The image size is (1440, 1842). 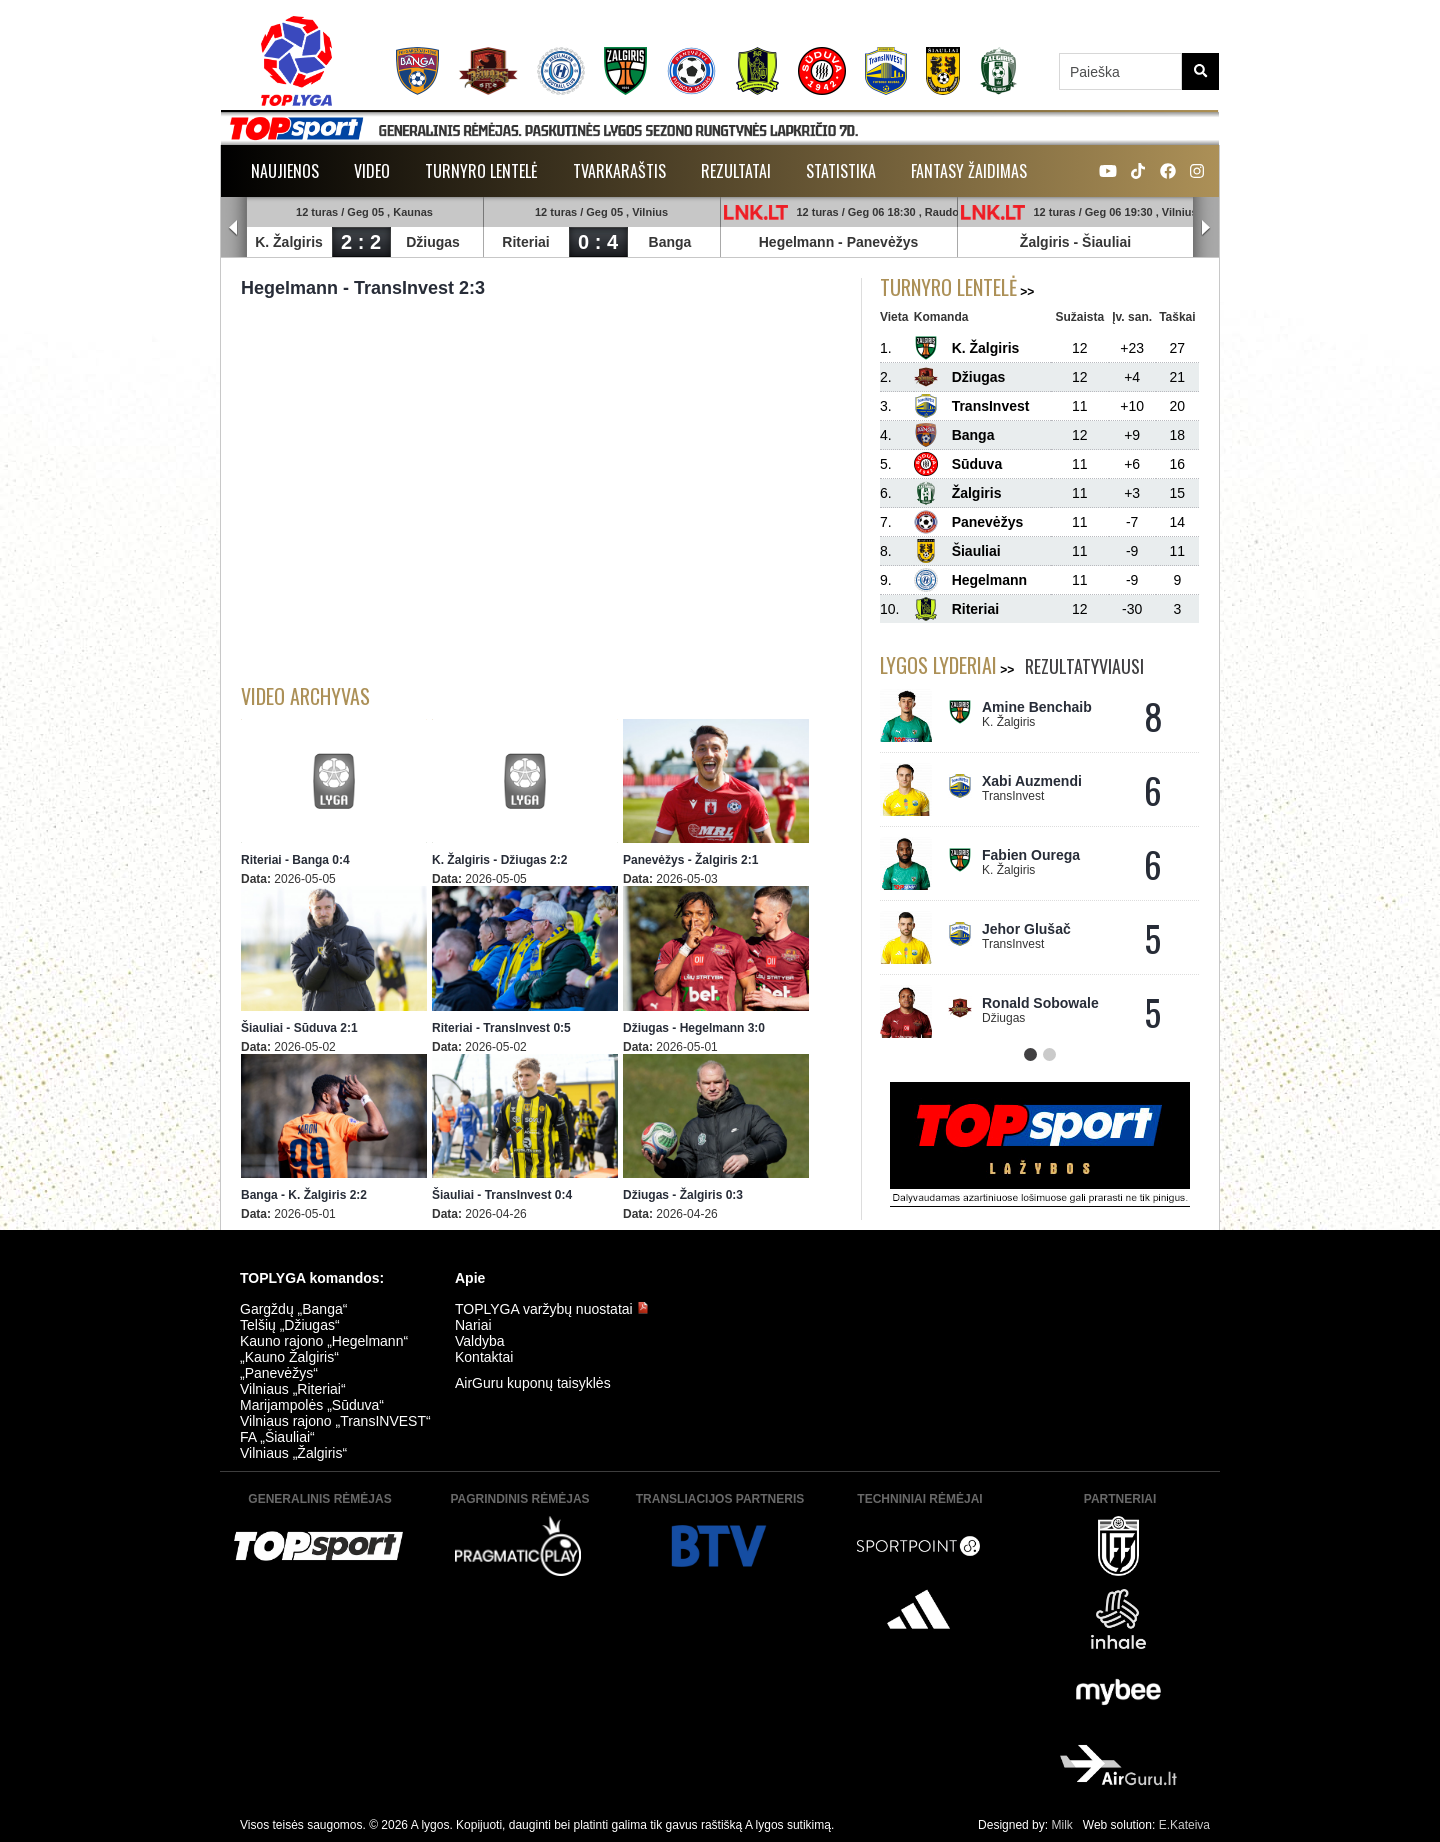 What do you see at coordinates (1037, 707) in the screenshot?
I see `Amine Benchaib` at bounding box center [1037, 707].